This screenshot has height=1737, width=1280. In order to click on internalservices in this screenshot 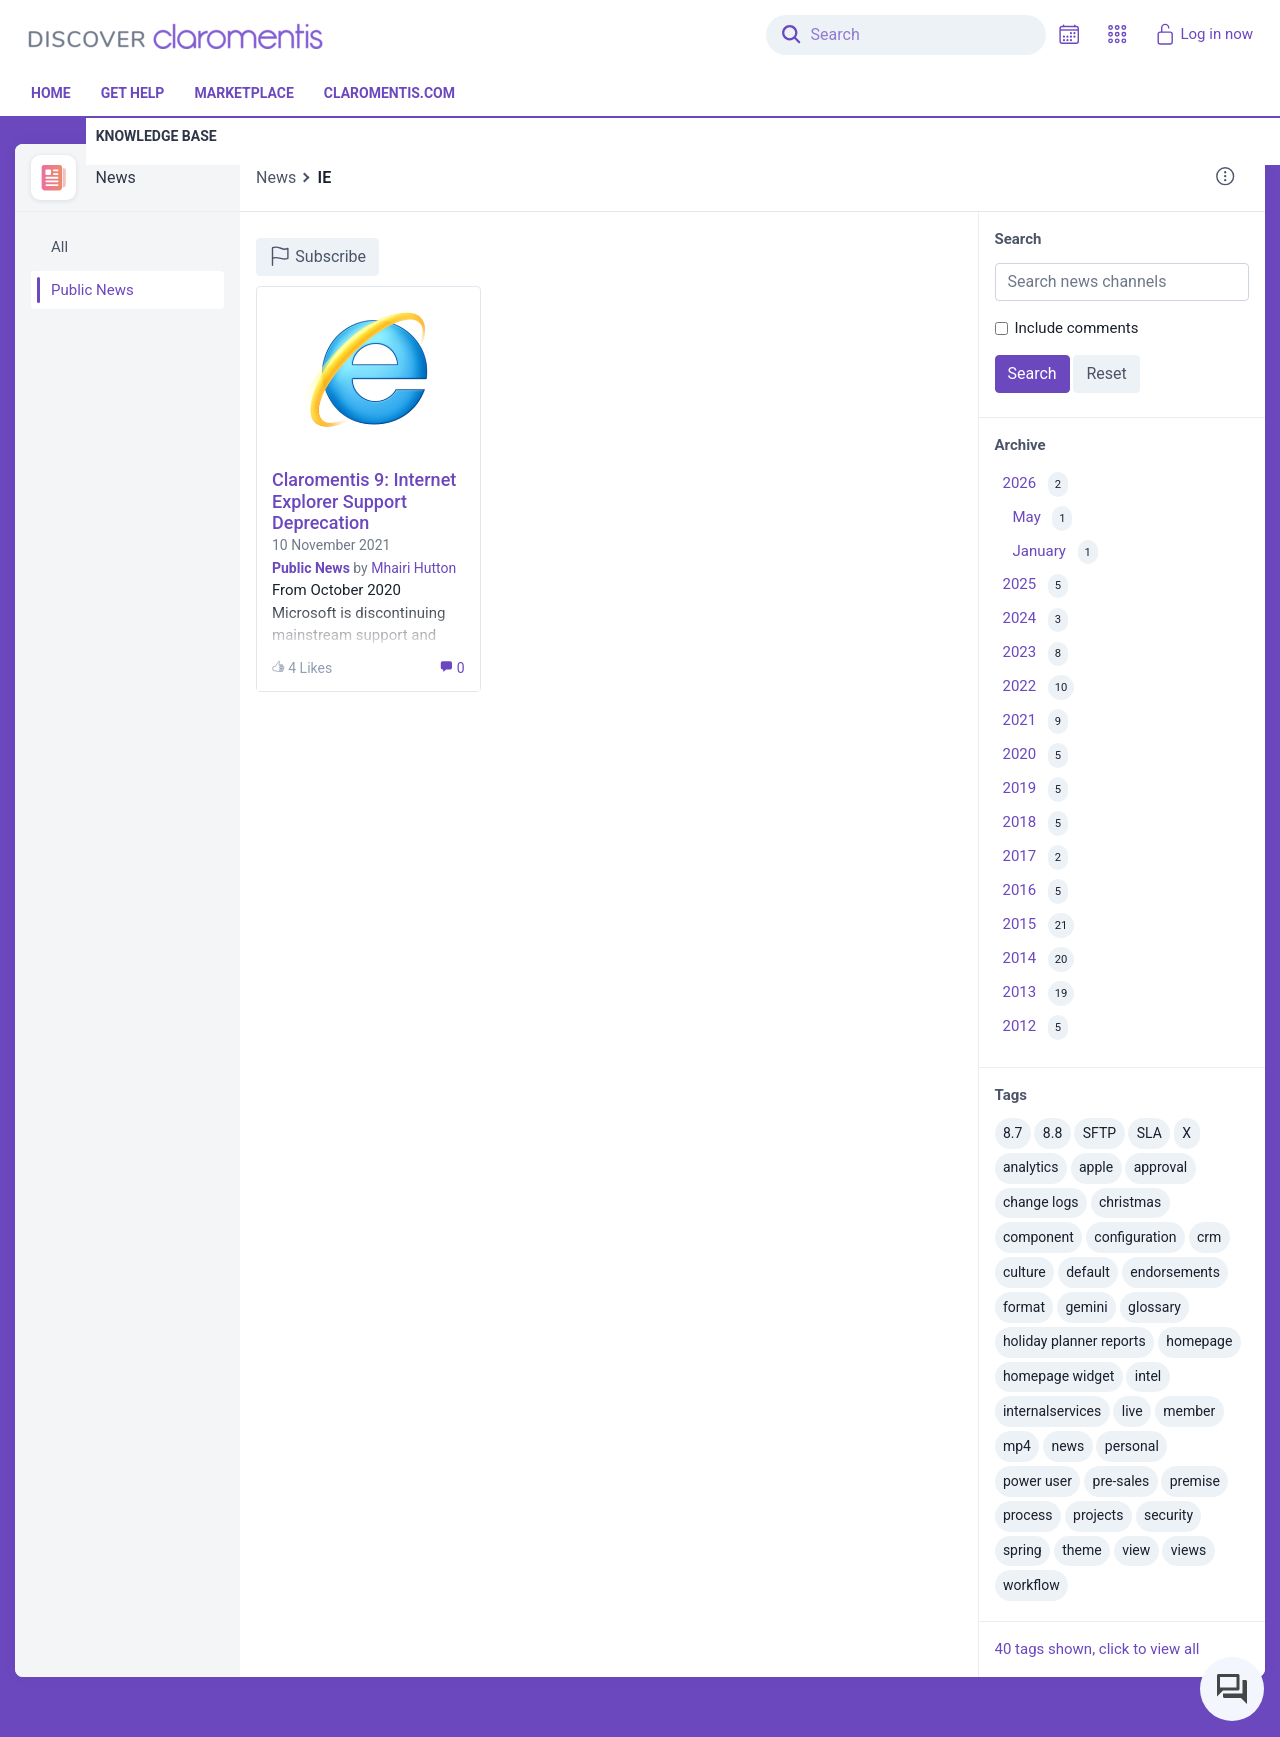, I will do `click(1052, 1411)`.